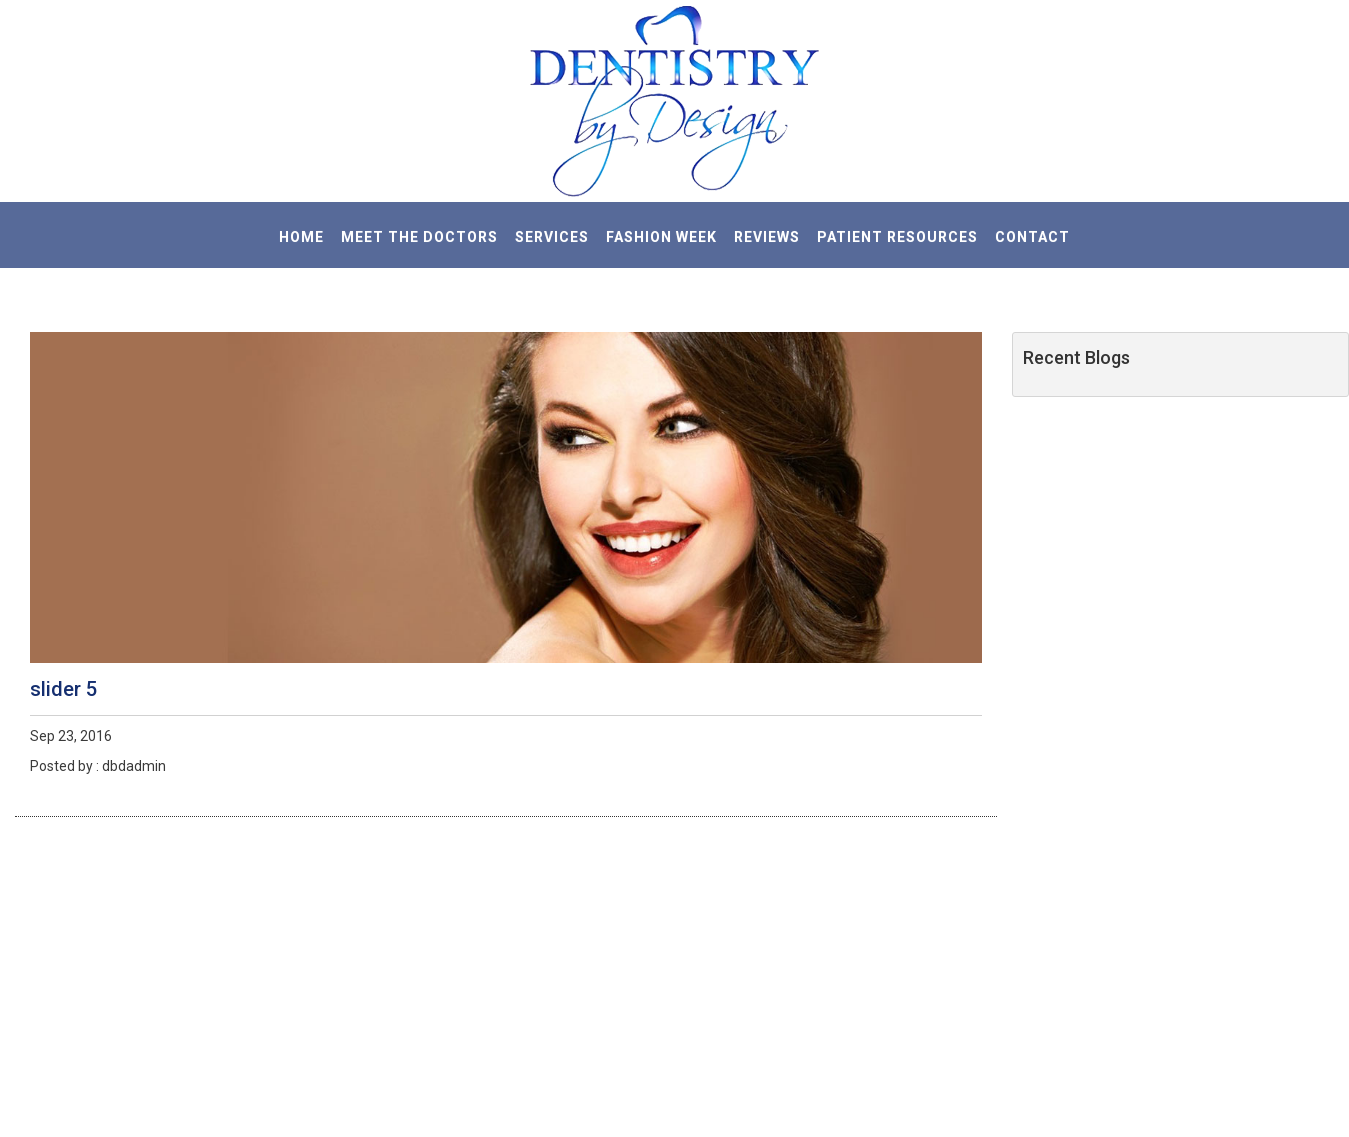  What do you see at coordinates (1032, 237) in the screenshot?
I see `CONTACT` at bounding box center [1032, 237].